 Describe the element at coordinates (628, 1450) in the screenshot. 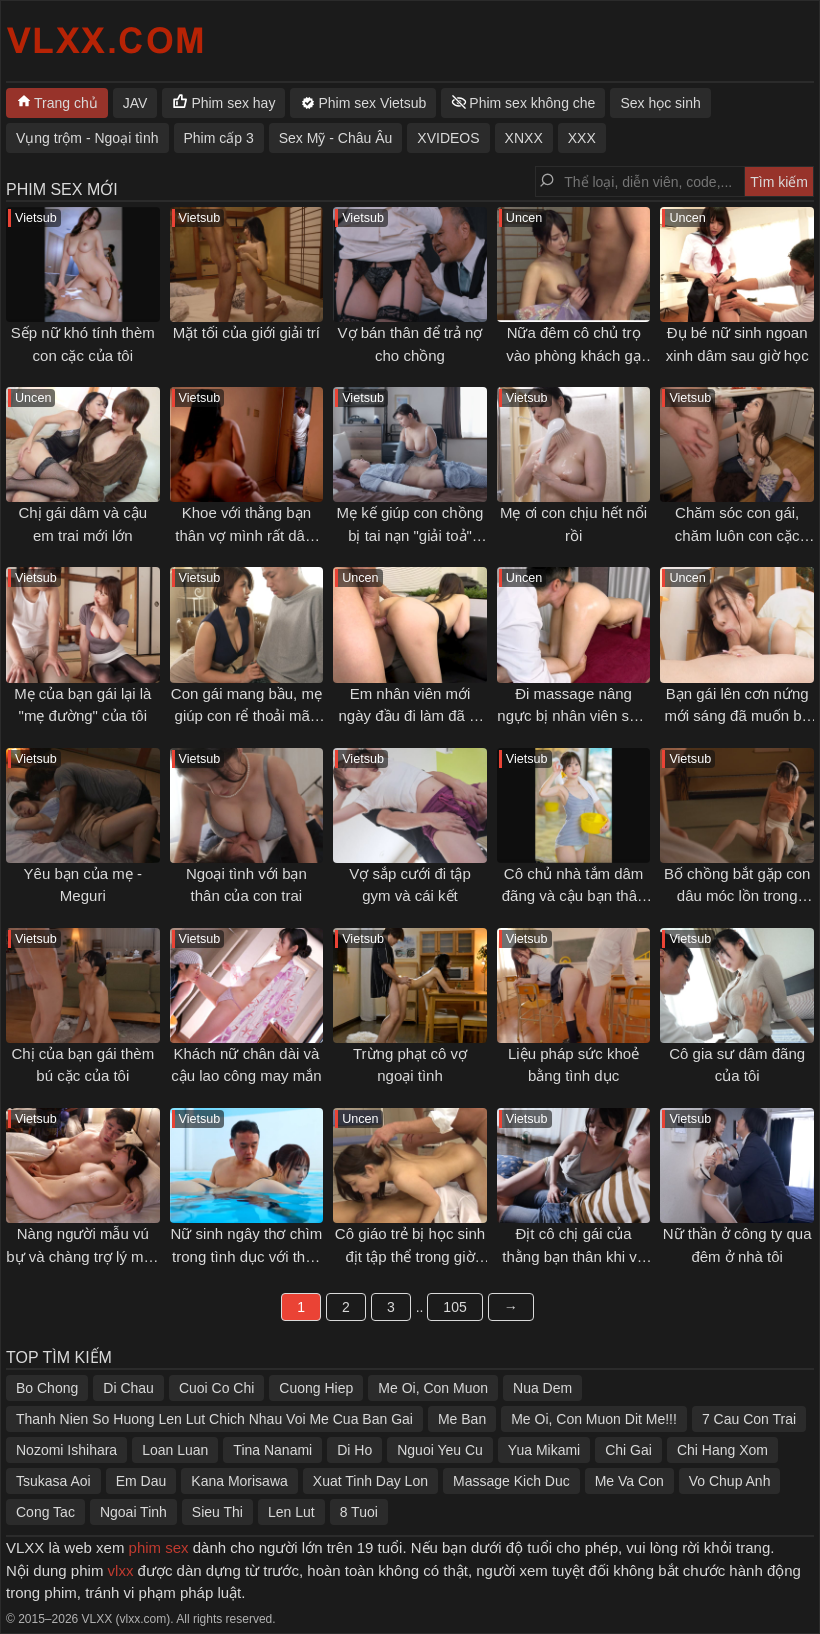

I see `Chi Gai` at that location.